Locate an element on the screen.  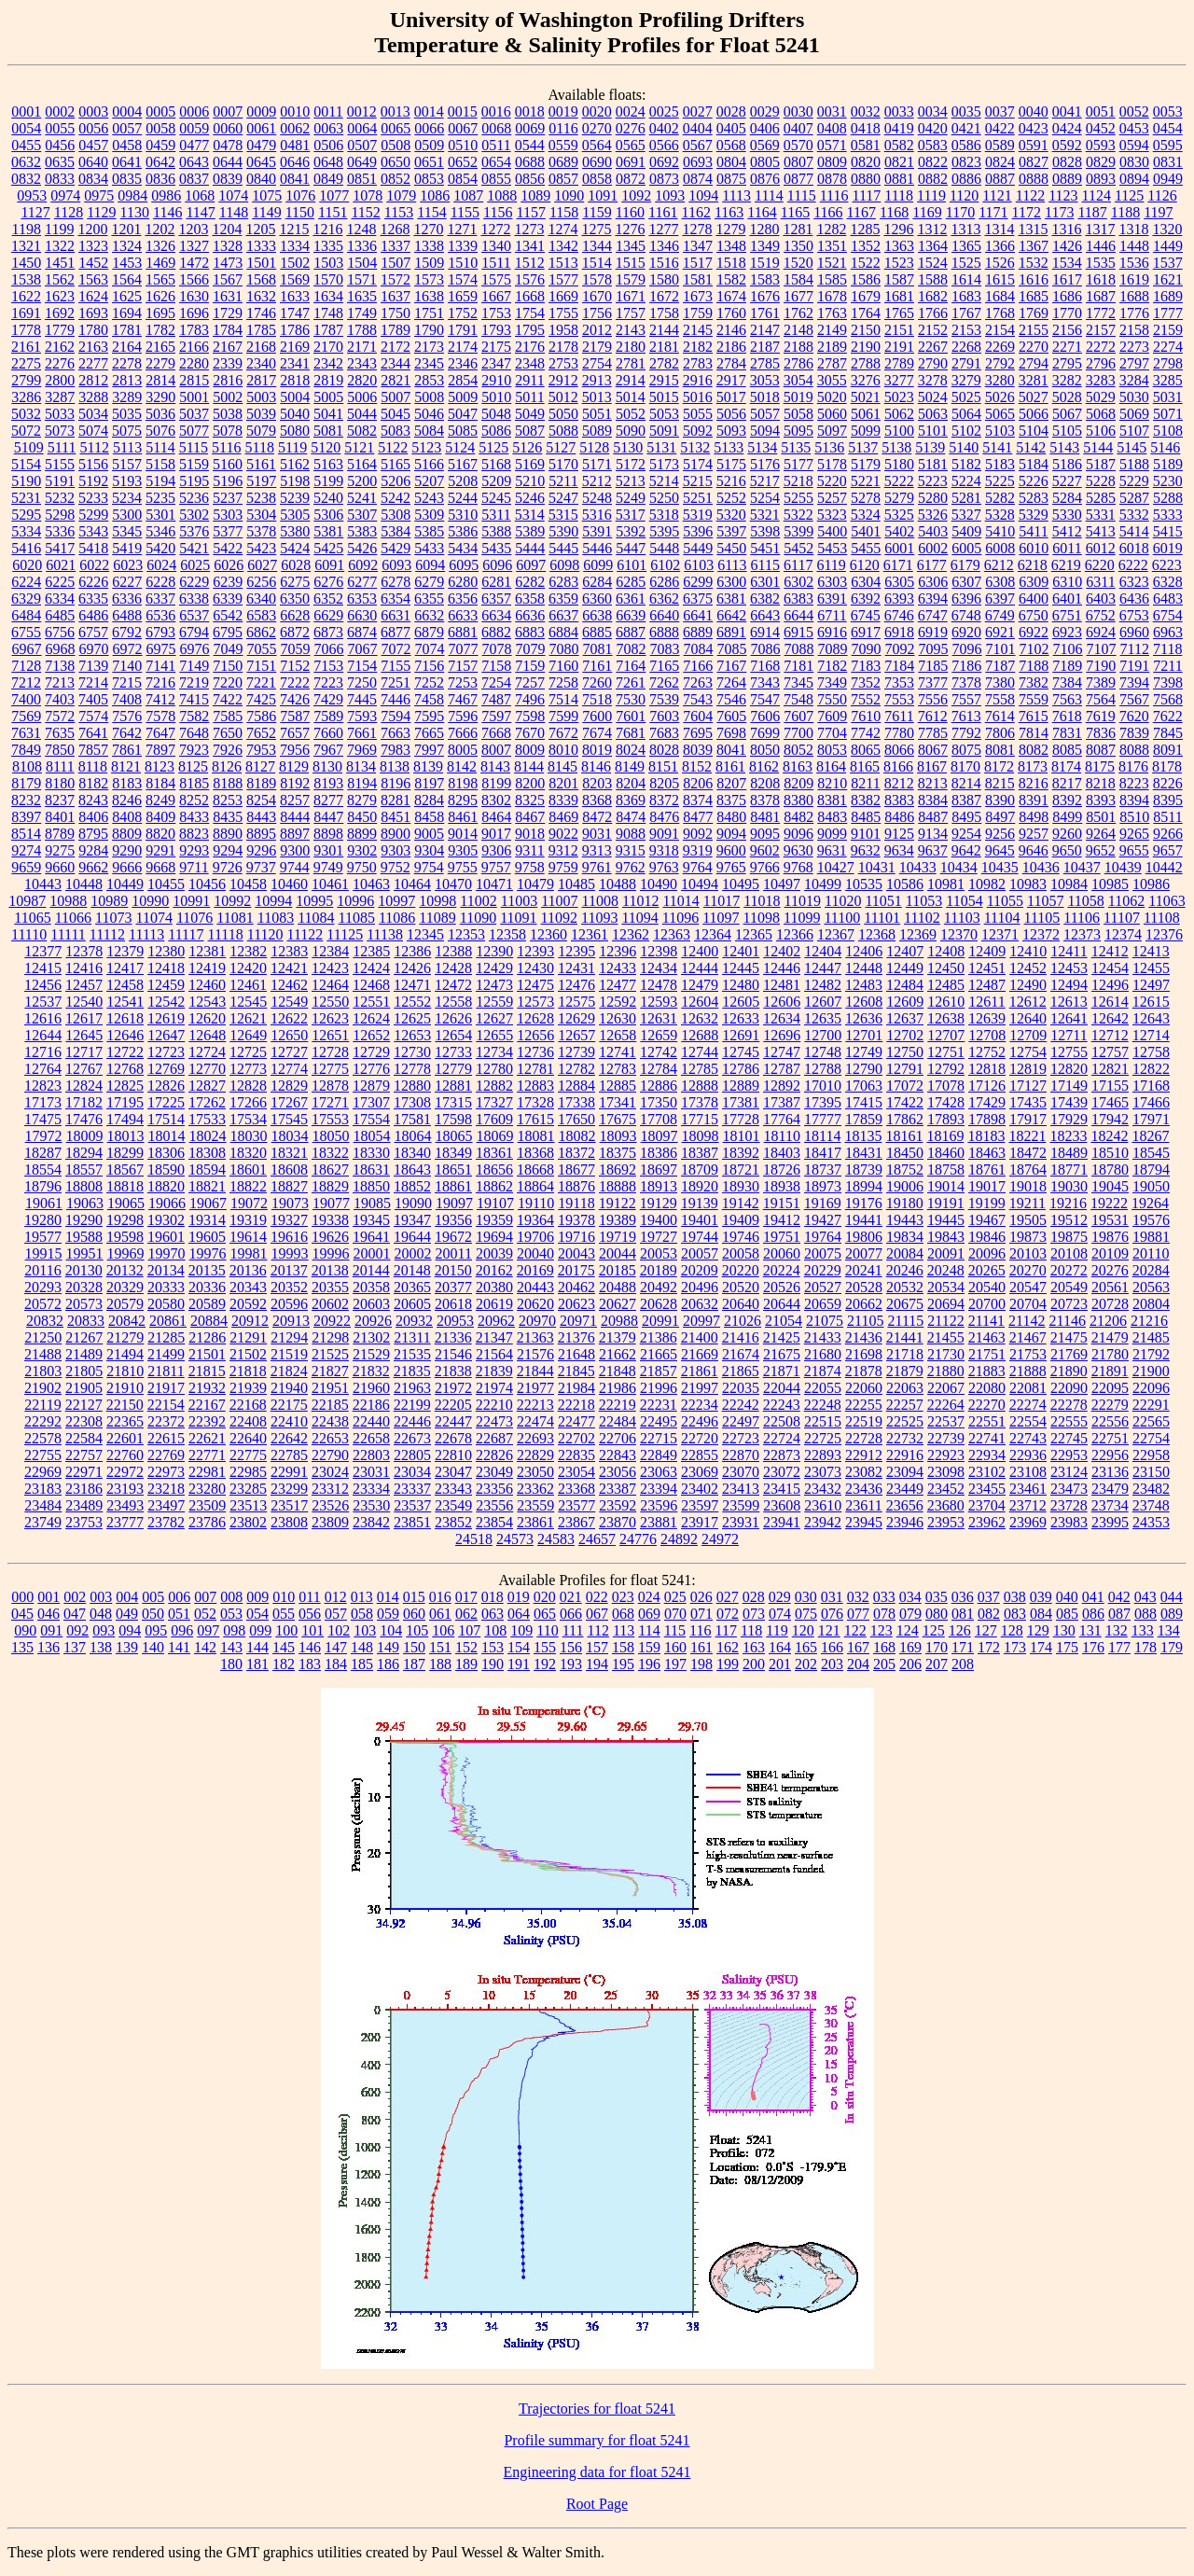
5030 is located at coordinates (1134, 397).